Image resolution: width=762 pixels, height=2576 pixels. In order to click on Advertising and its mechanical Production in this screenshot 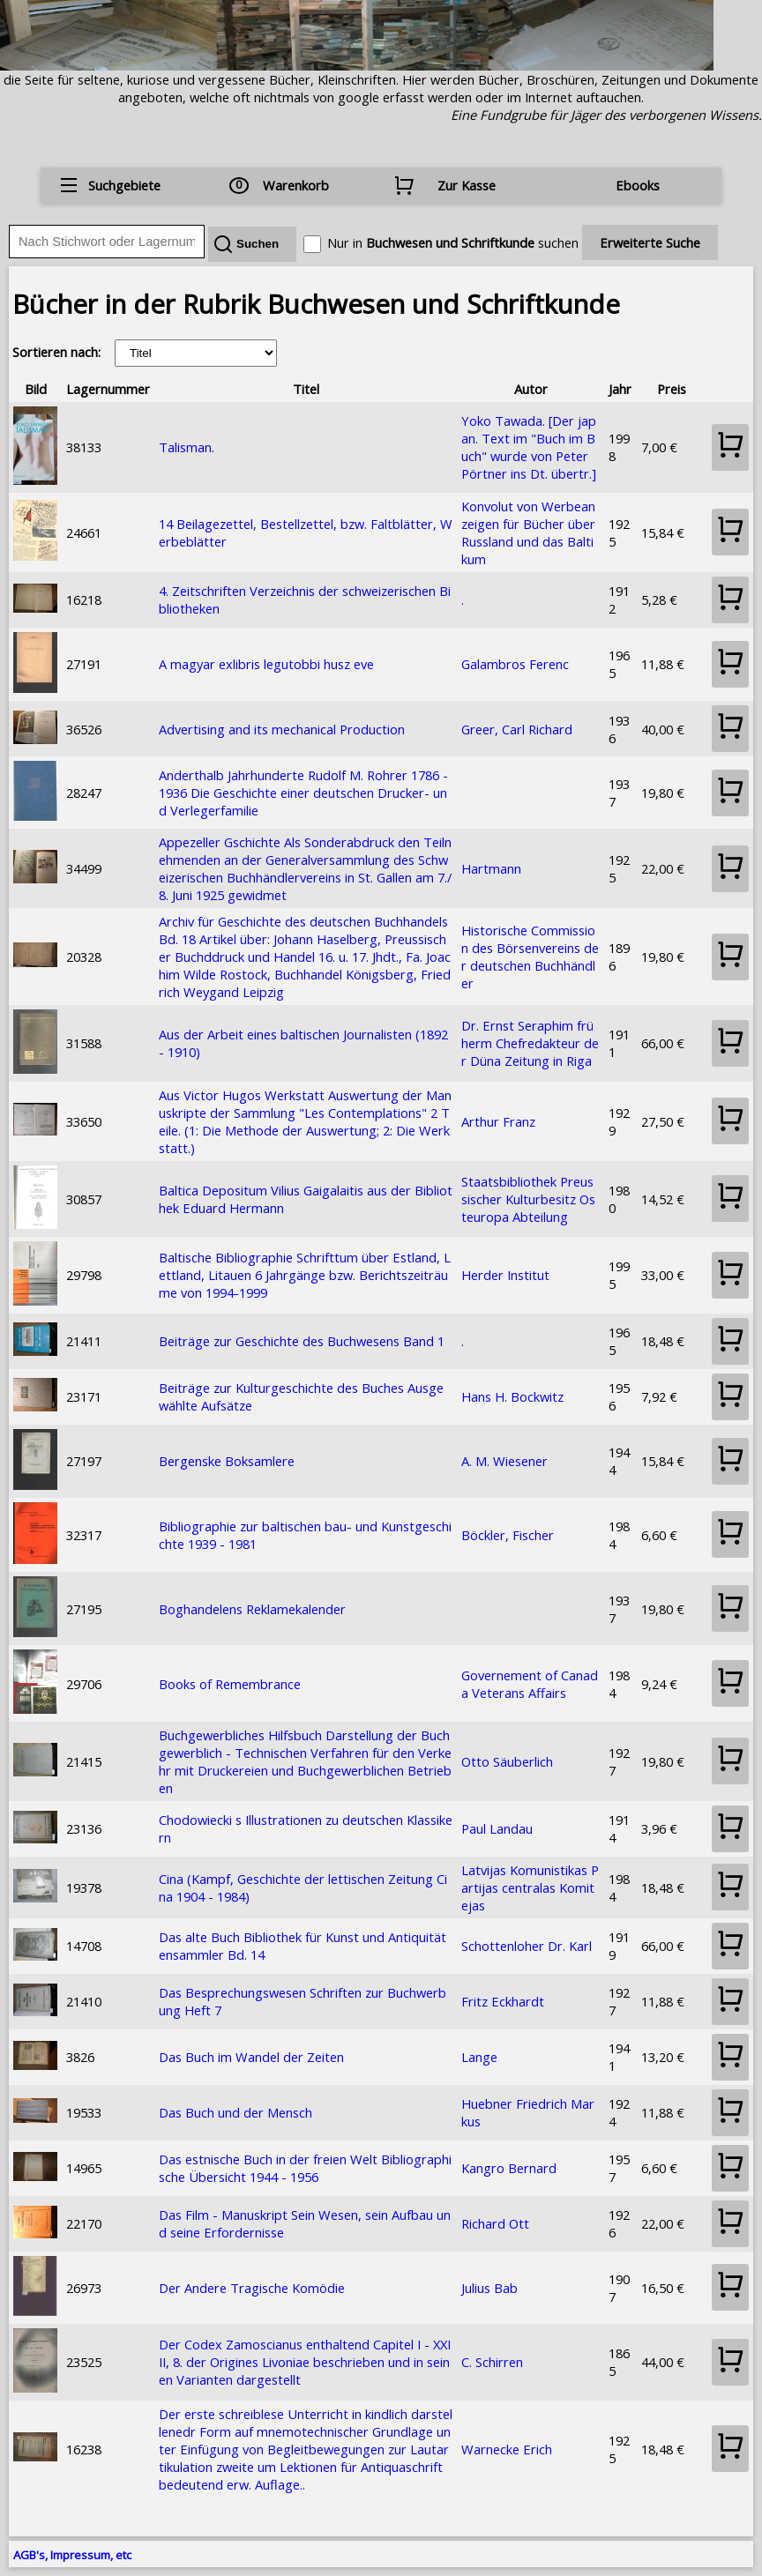, I will do `click(282, 729)`.